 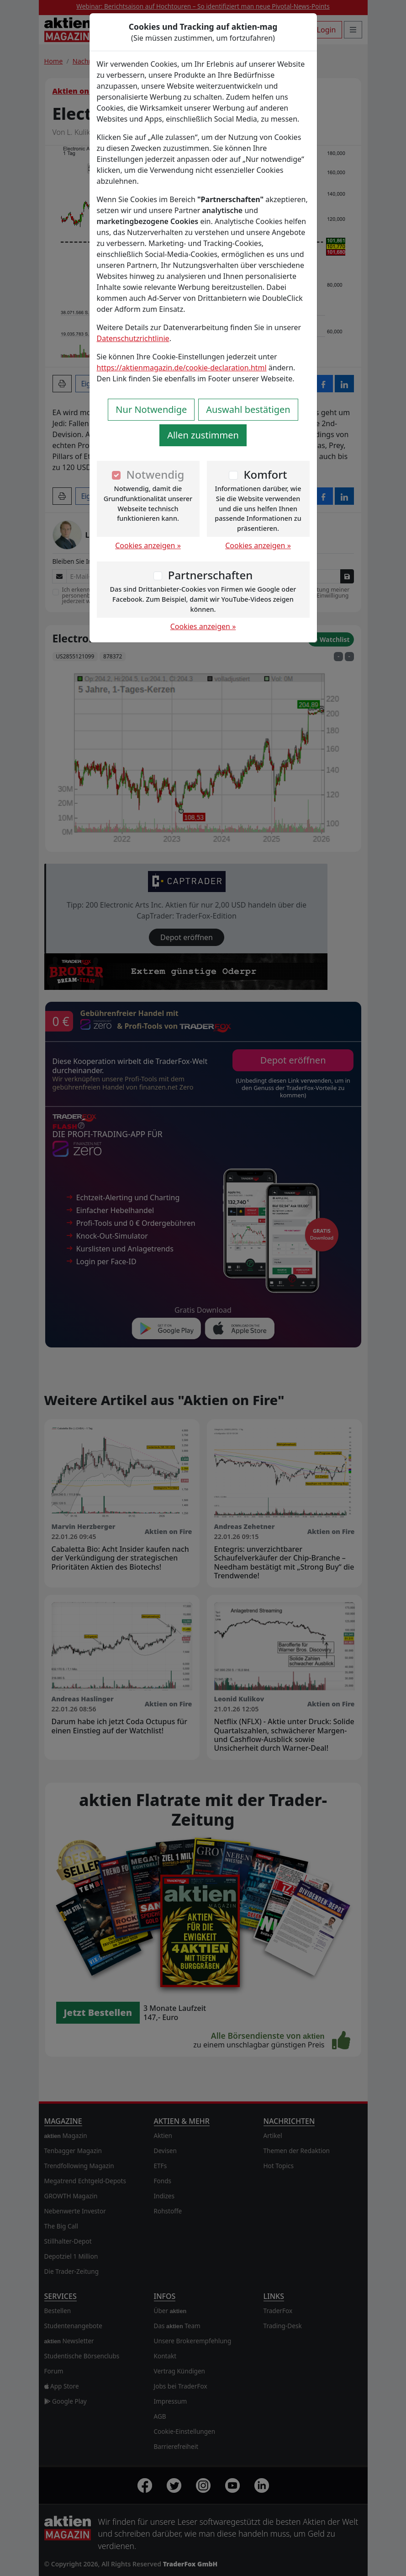 I want to click on Nur Notwendige, so click(x=151, y=409).